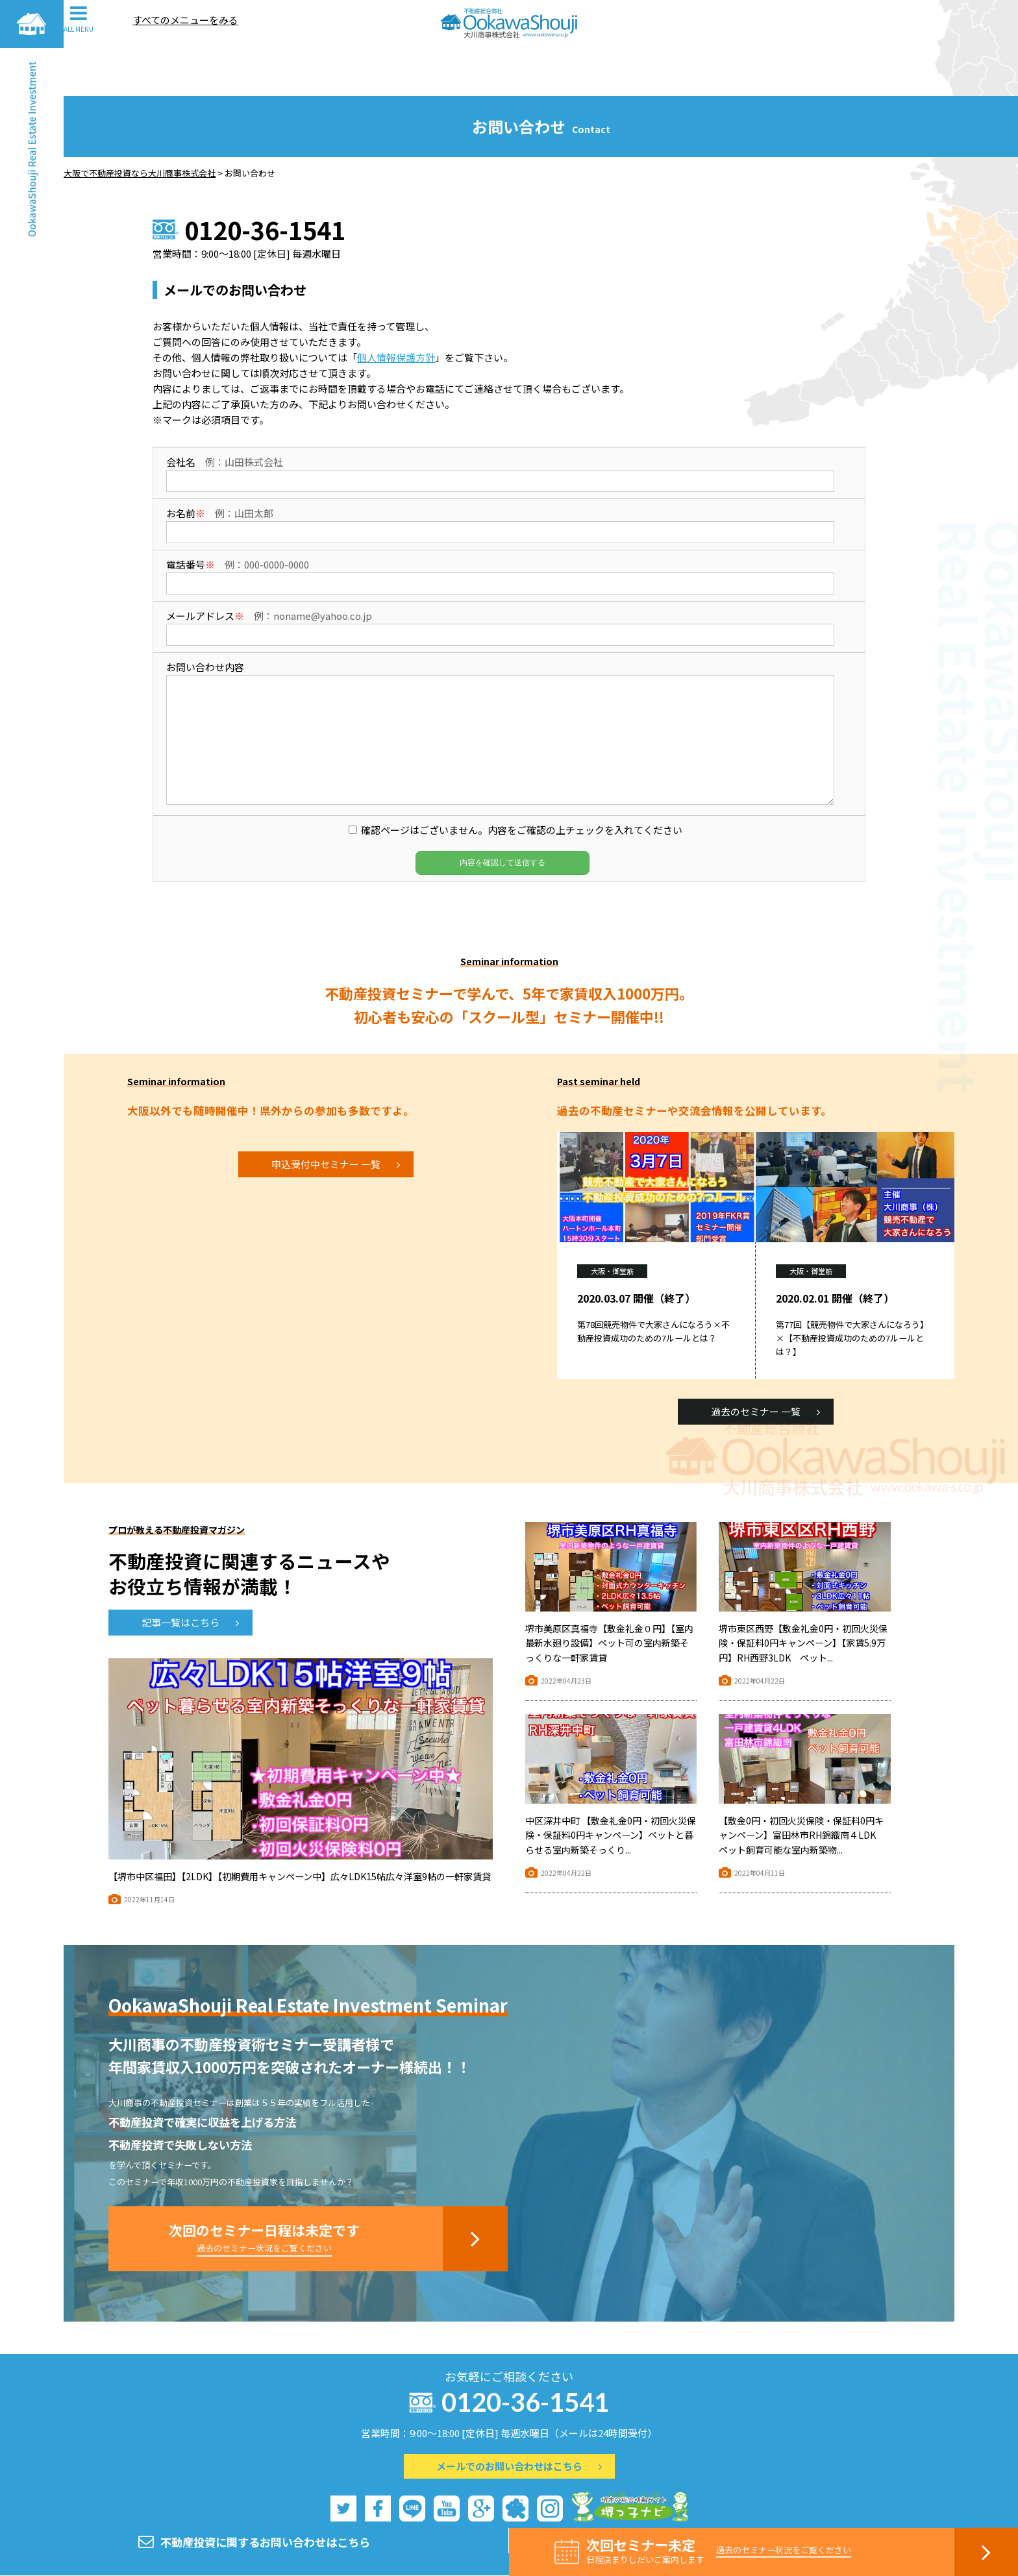 The width and height of the screenshot is (1018, 2576). What do you see at coordinates (335, 1116) in the screenshot?
I see `申込受付中セミナー 一覧` at bounding box center [335, 1116].